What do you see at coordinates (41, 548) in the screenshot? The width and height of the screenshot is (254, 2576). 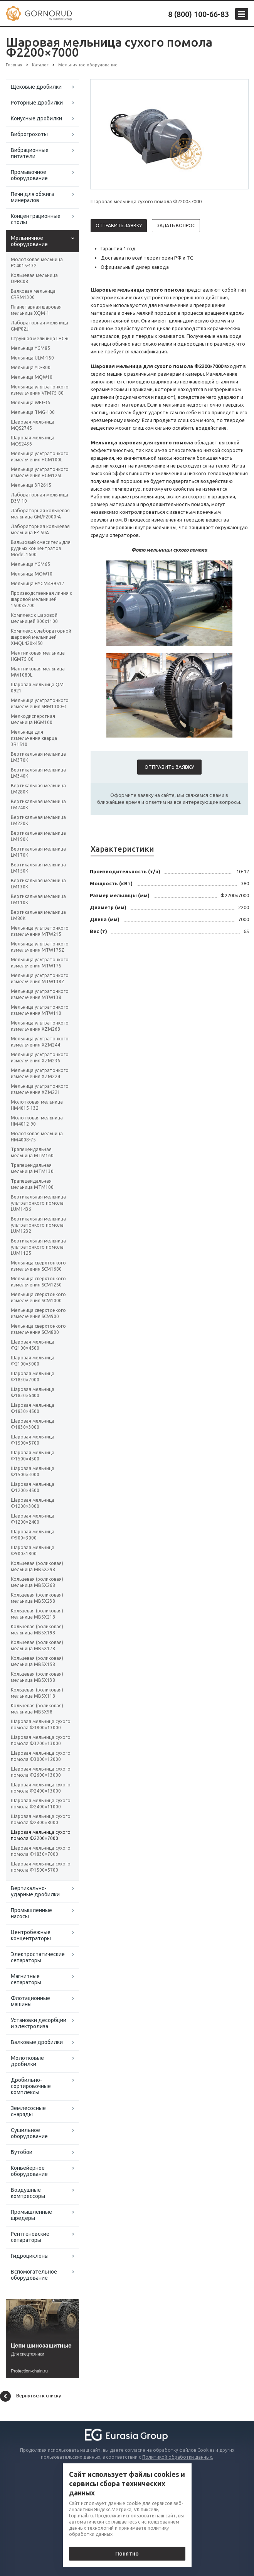 I see `Вальцовый смеситель для рудных концентратов Model 1600` at bounding box center [41, 548].